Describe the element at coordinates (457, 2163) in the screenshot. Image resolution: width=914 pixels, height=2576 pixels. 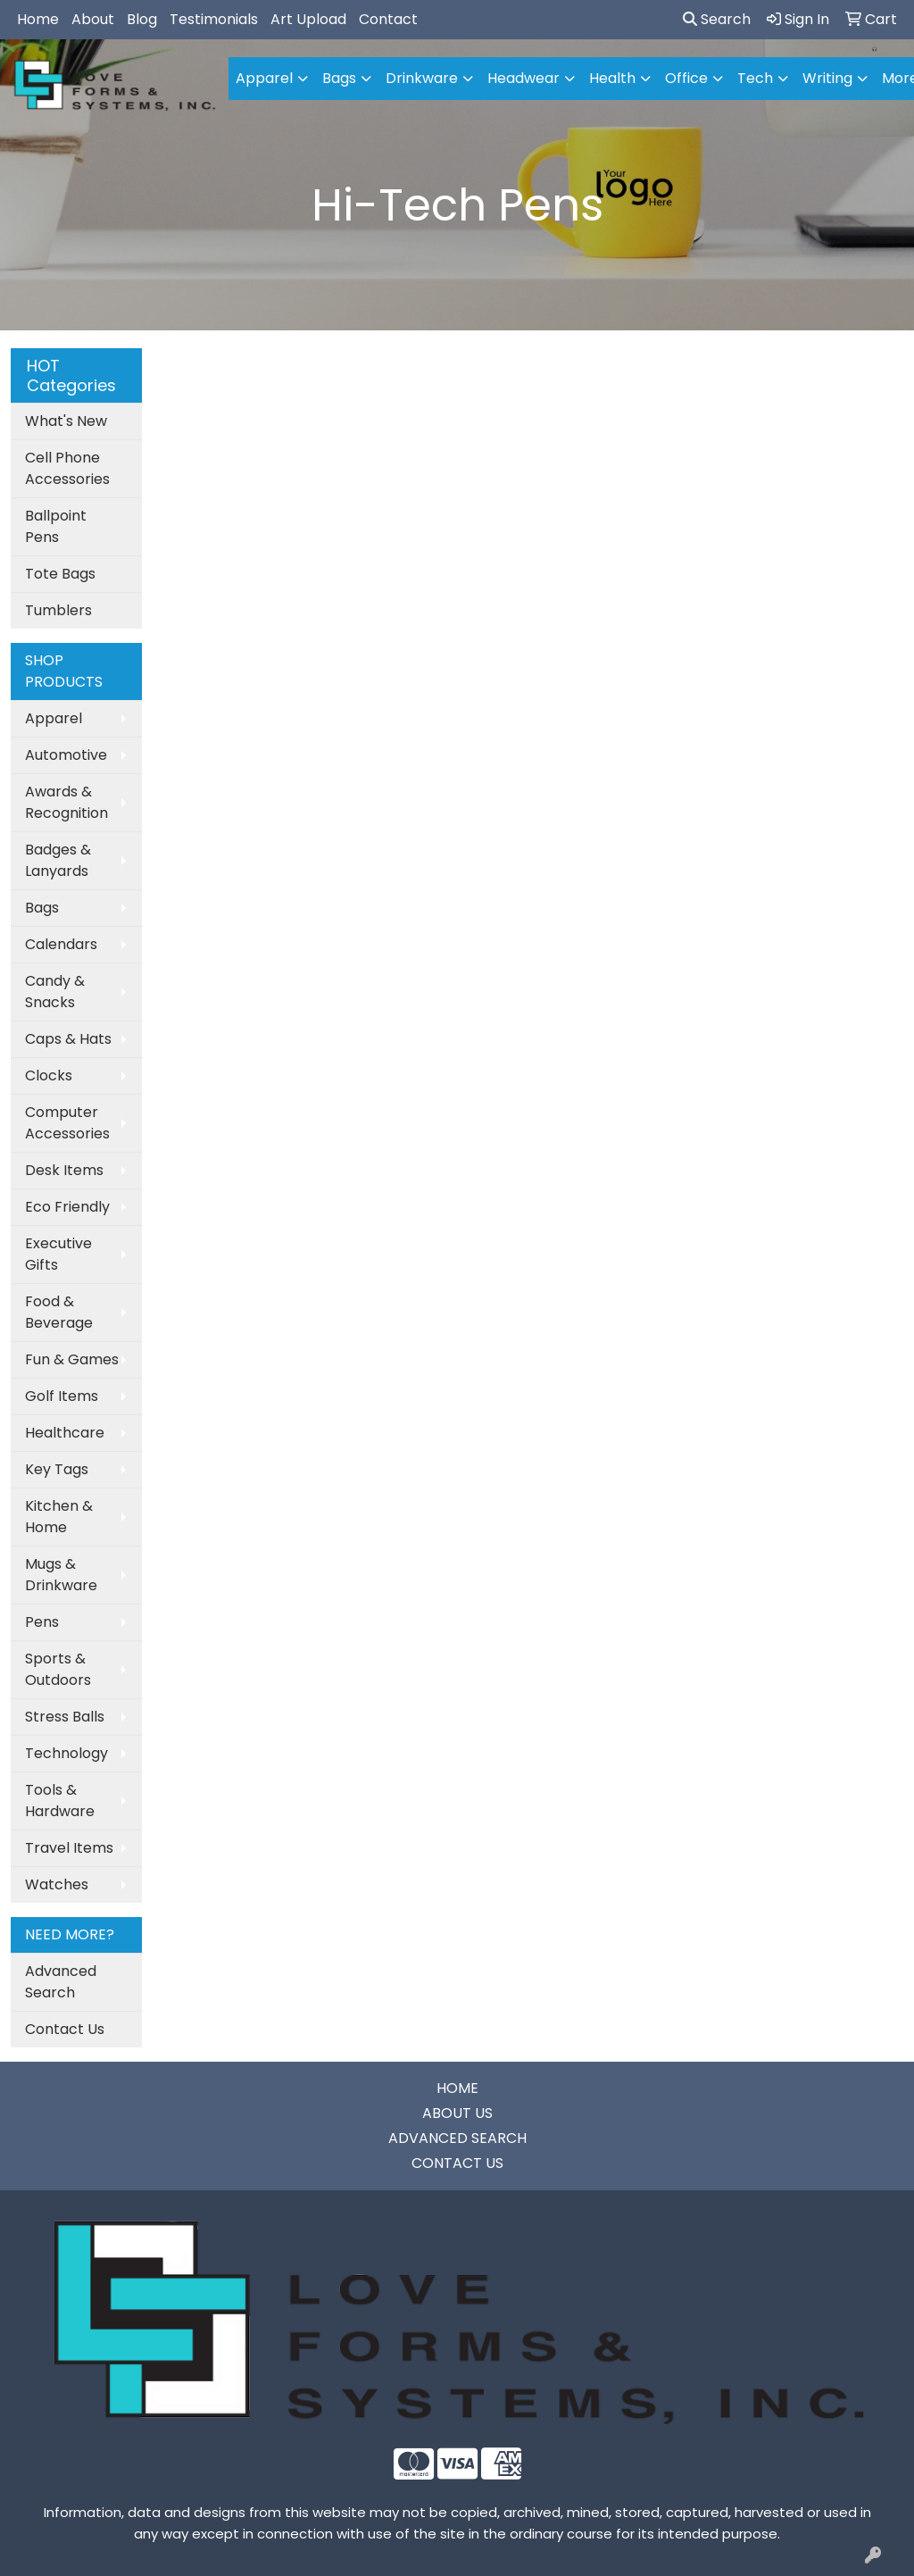
I see `CONTACT US` at that location.